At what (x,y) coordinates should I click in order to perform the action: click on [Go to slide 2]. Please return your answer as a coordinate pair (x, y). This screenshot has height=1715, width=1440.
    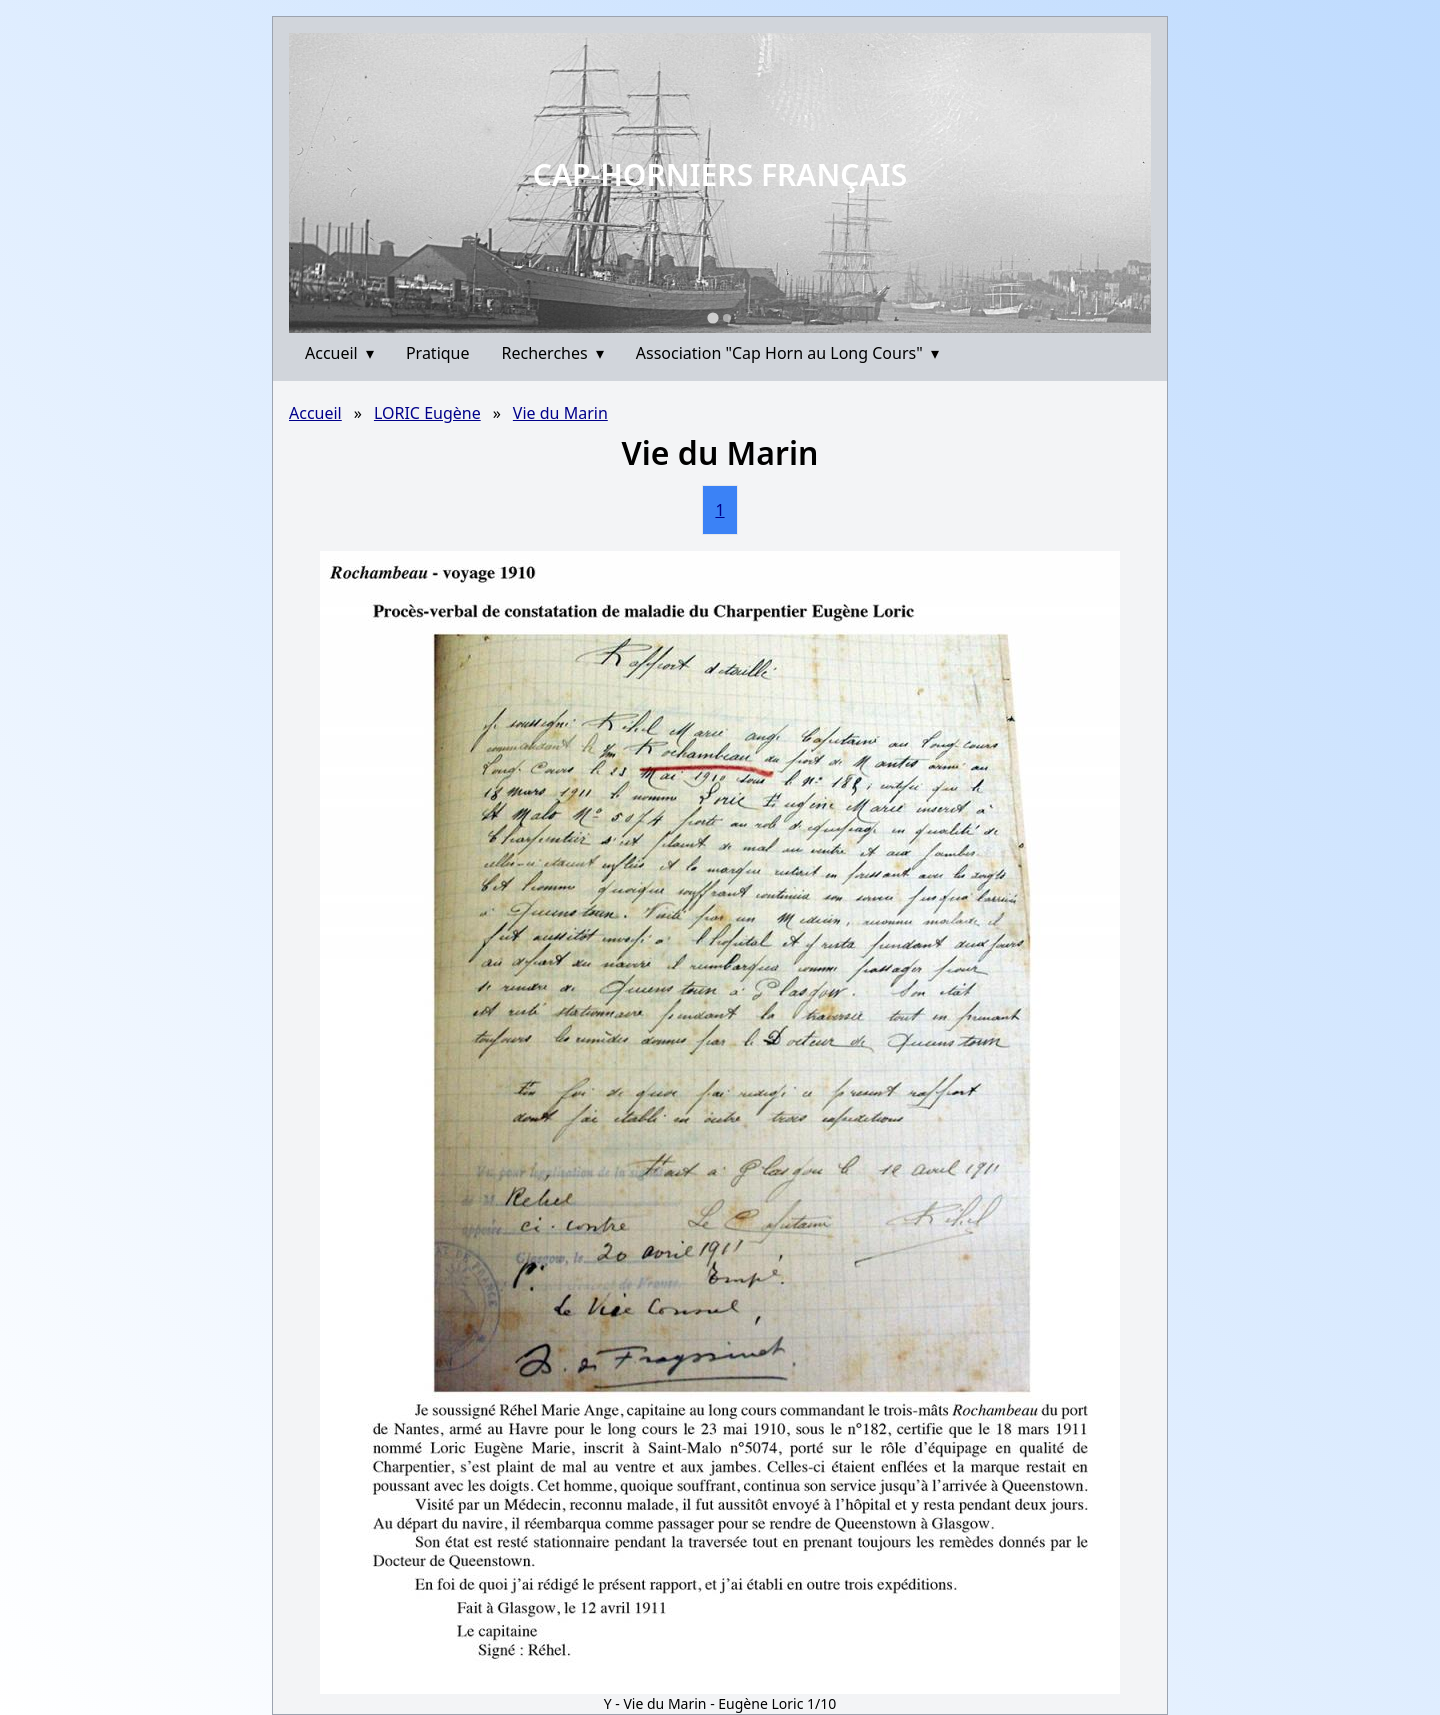
    Looking at the image, I should click on (727, 318).